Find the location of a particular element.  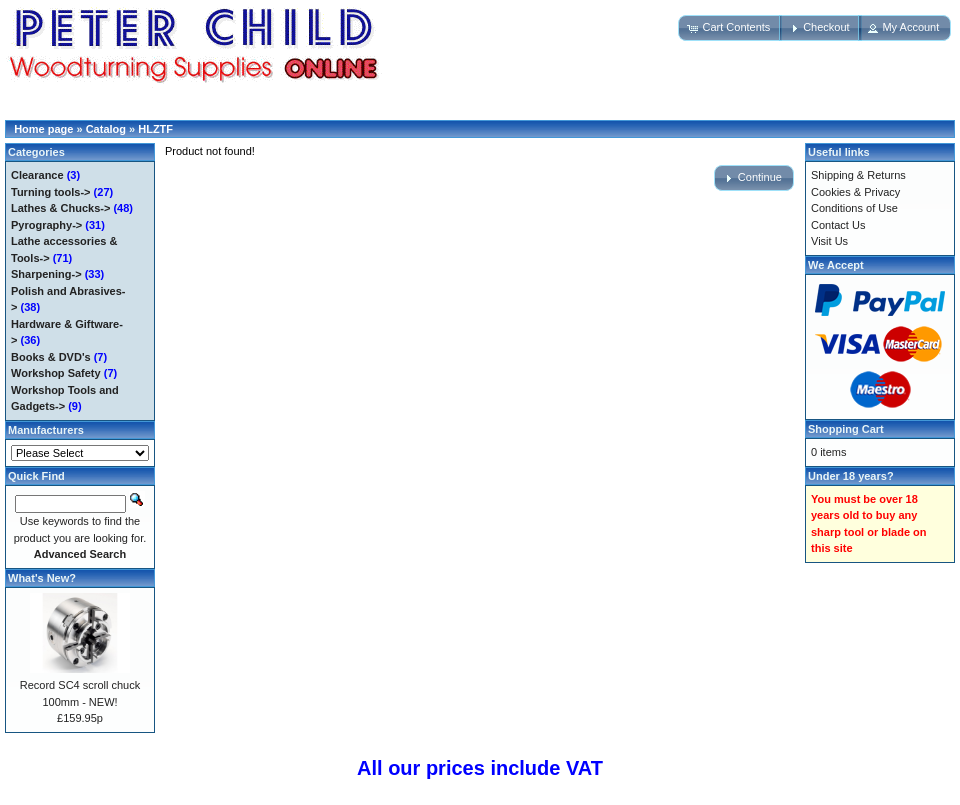

Conditions of Use is located at coordinates (854, 208).